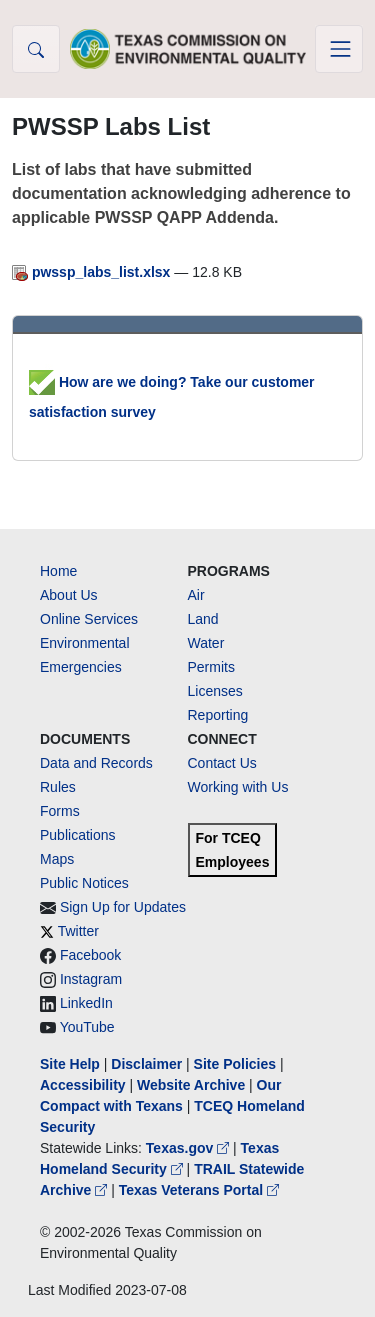  I want to click on Texas.gov, so click(189, 1148).